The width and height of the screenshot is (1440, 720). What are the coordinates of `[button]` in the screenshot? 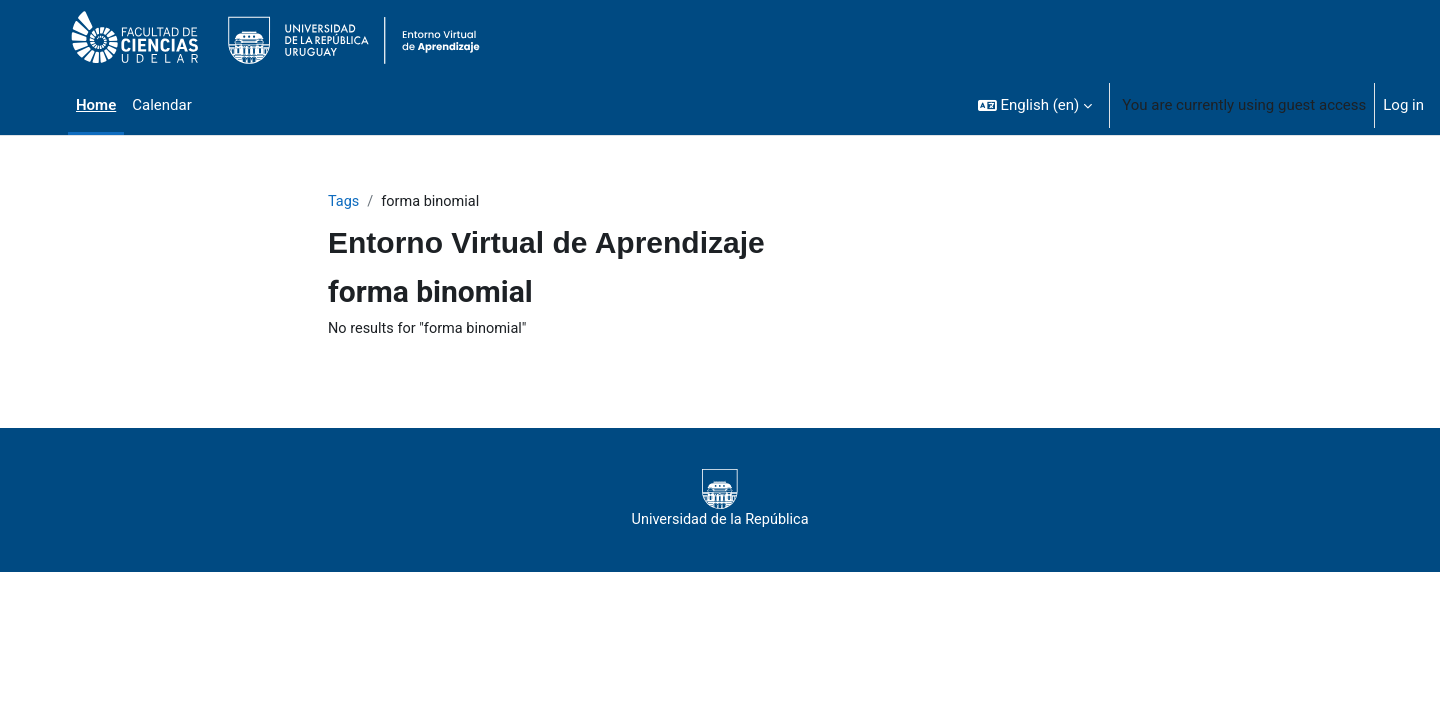 It's located at (1035, 105).